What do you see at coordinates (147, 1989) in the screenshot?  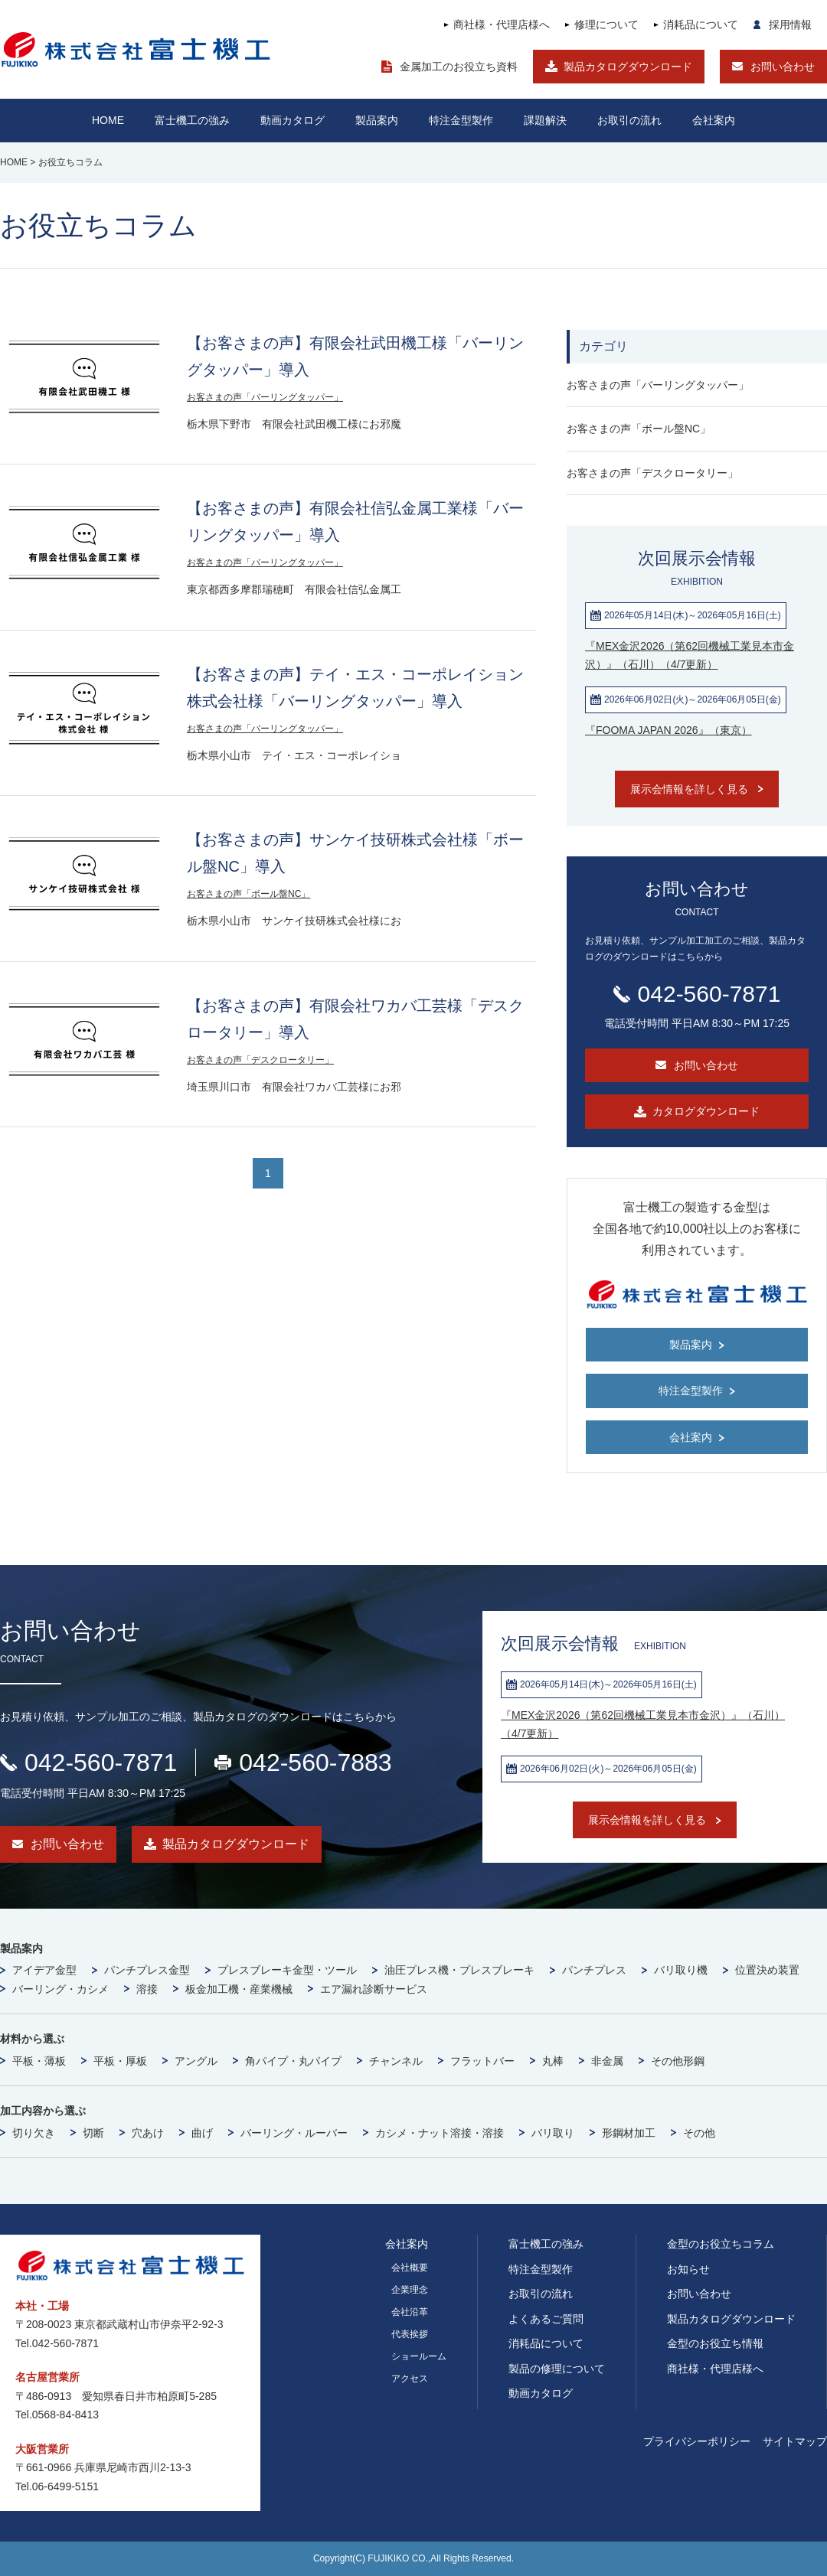 I see `溶接` at bounding box center [147, 1989].